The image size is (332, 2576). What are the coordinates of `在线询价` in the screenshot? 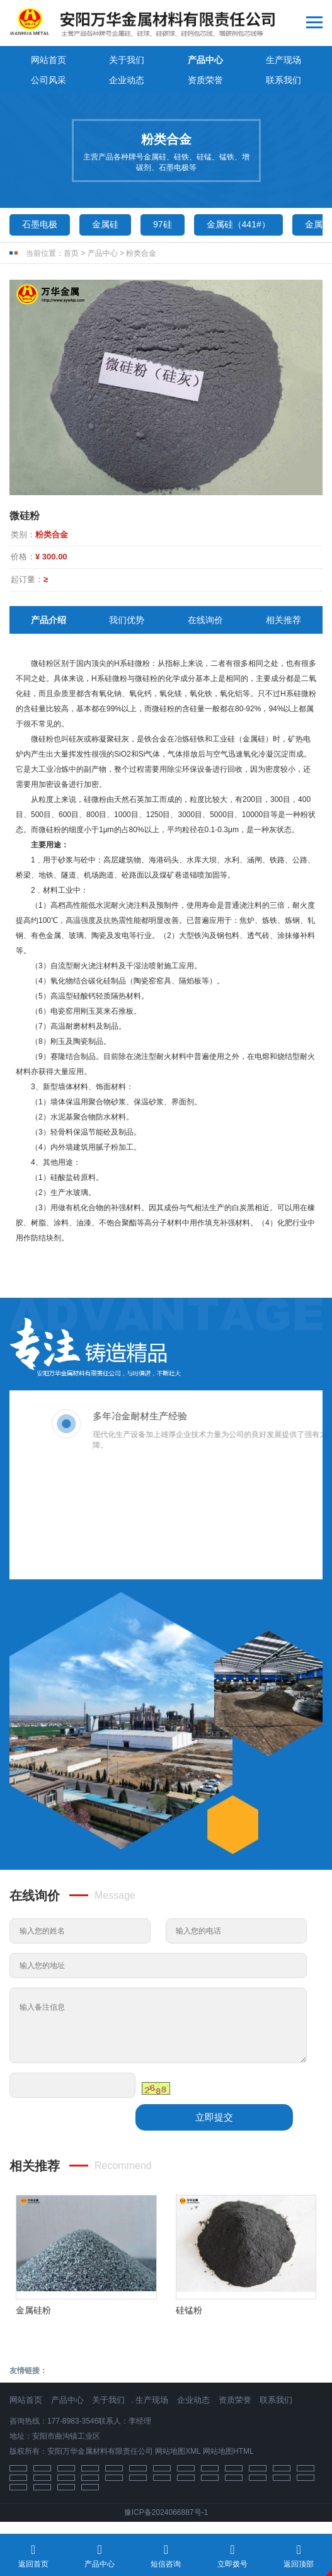 It's located at (205, 620).